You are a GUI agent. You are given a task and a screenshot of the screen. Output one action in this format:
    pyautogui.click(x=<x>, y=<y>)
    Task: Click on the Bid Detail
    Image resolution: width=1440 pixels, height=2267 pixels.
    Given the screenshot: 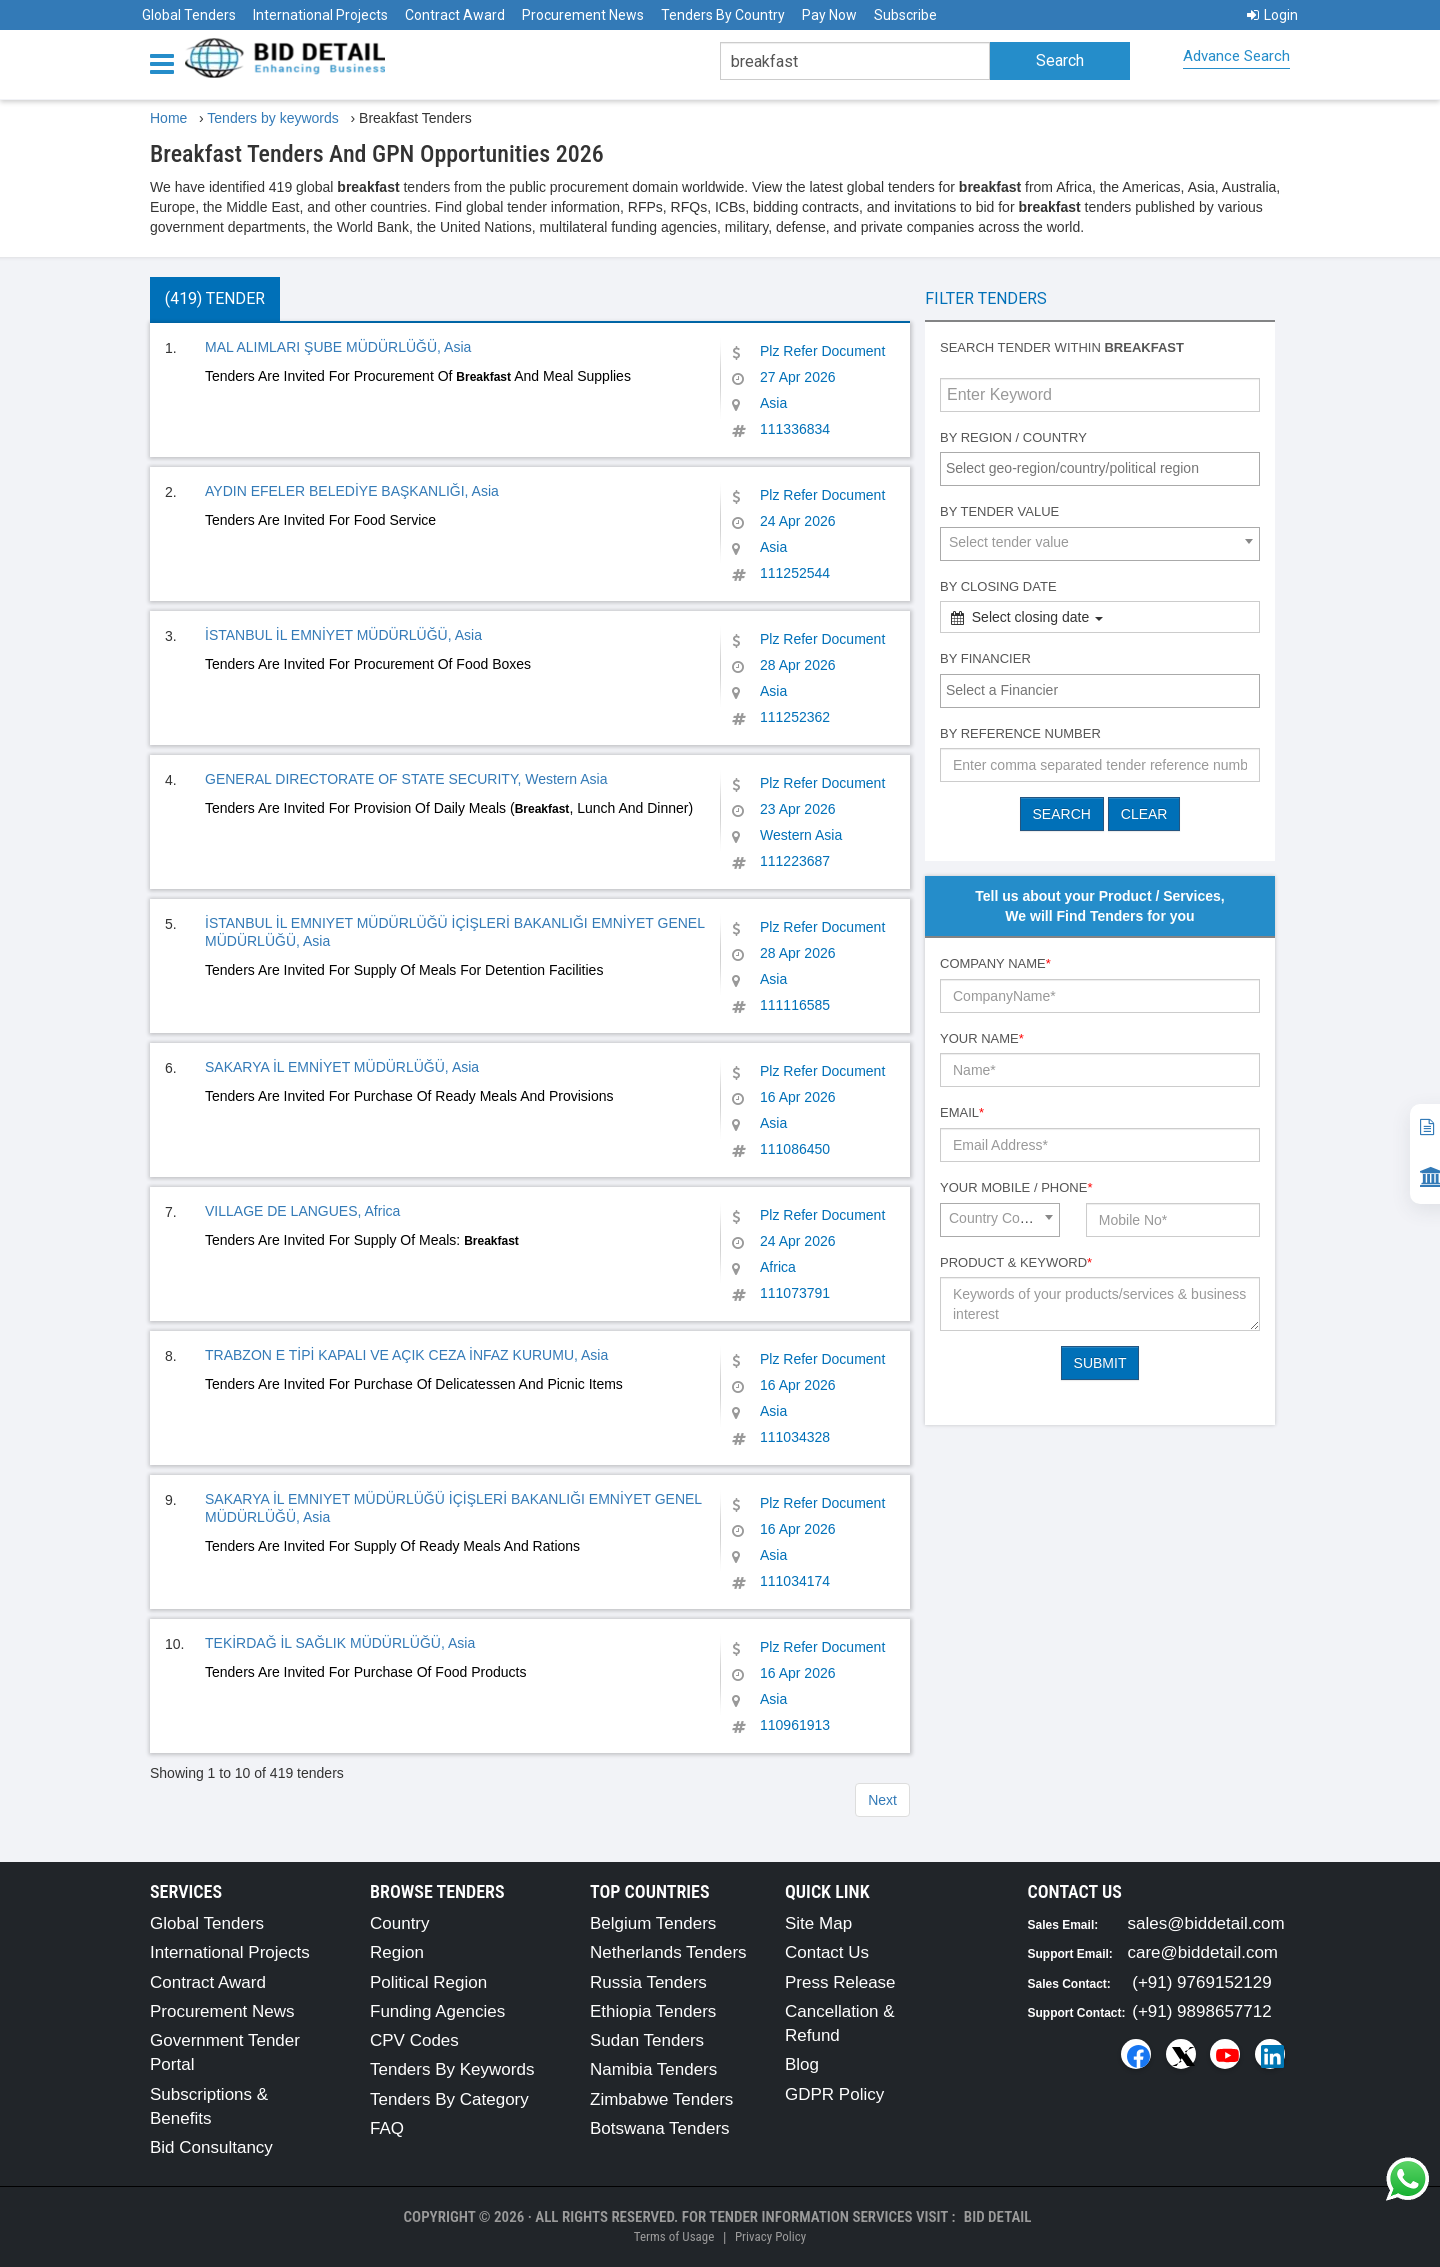 What is the action you would take?
    pyautogui.click(x=998, y=2217)
    